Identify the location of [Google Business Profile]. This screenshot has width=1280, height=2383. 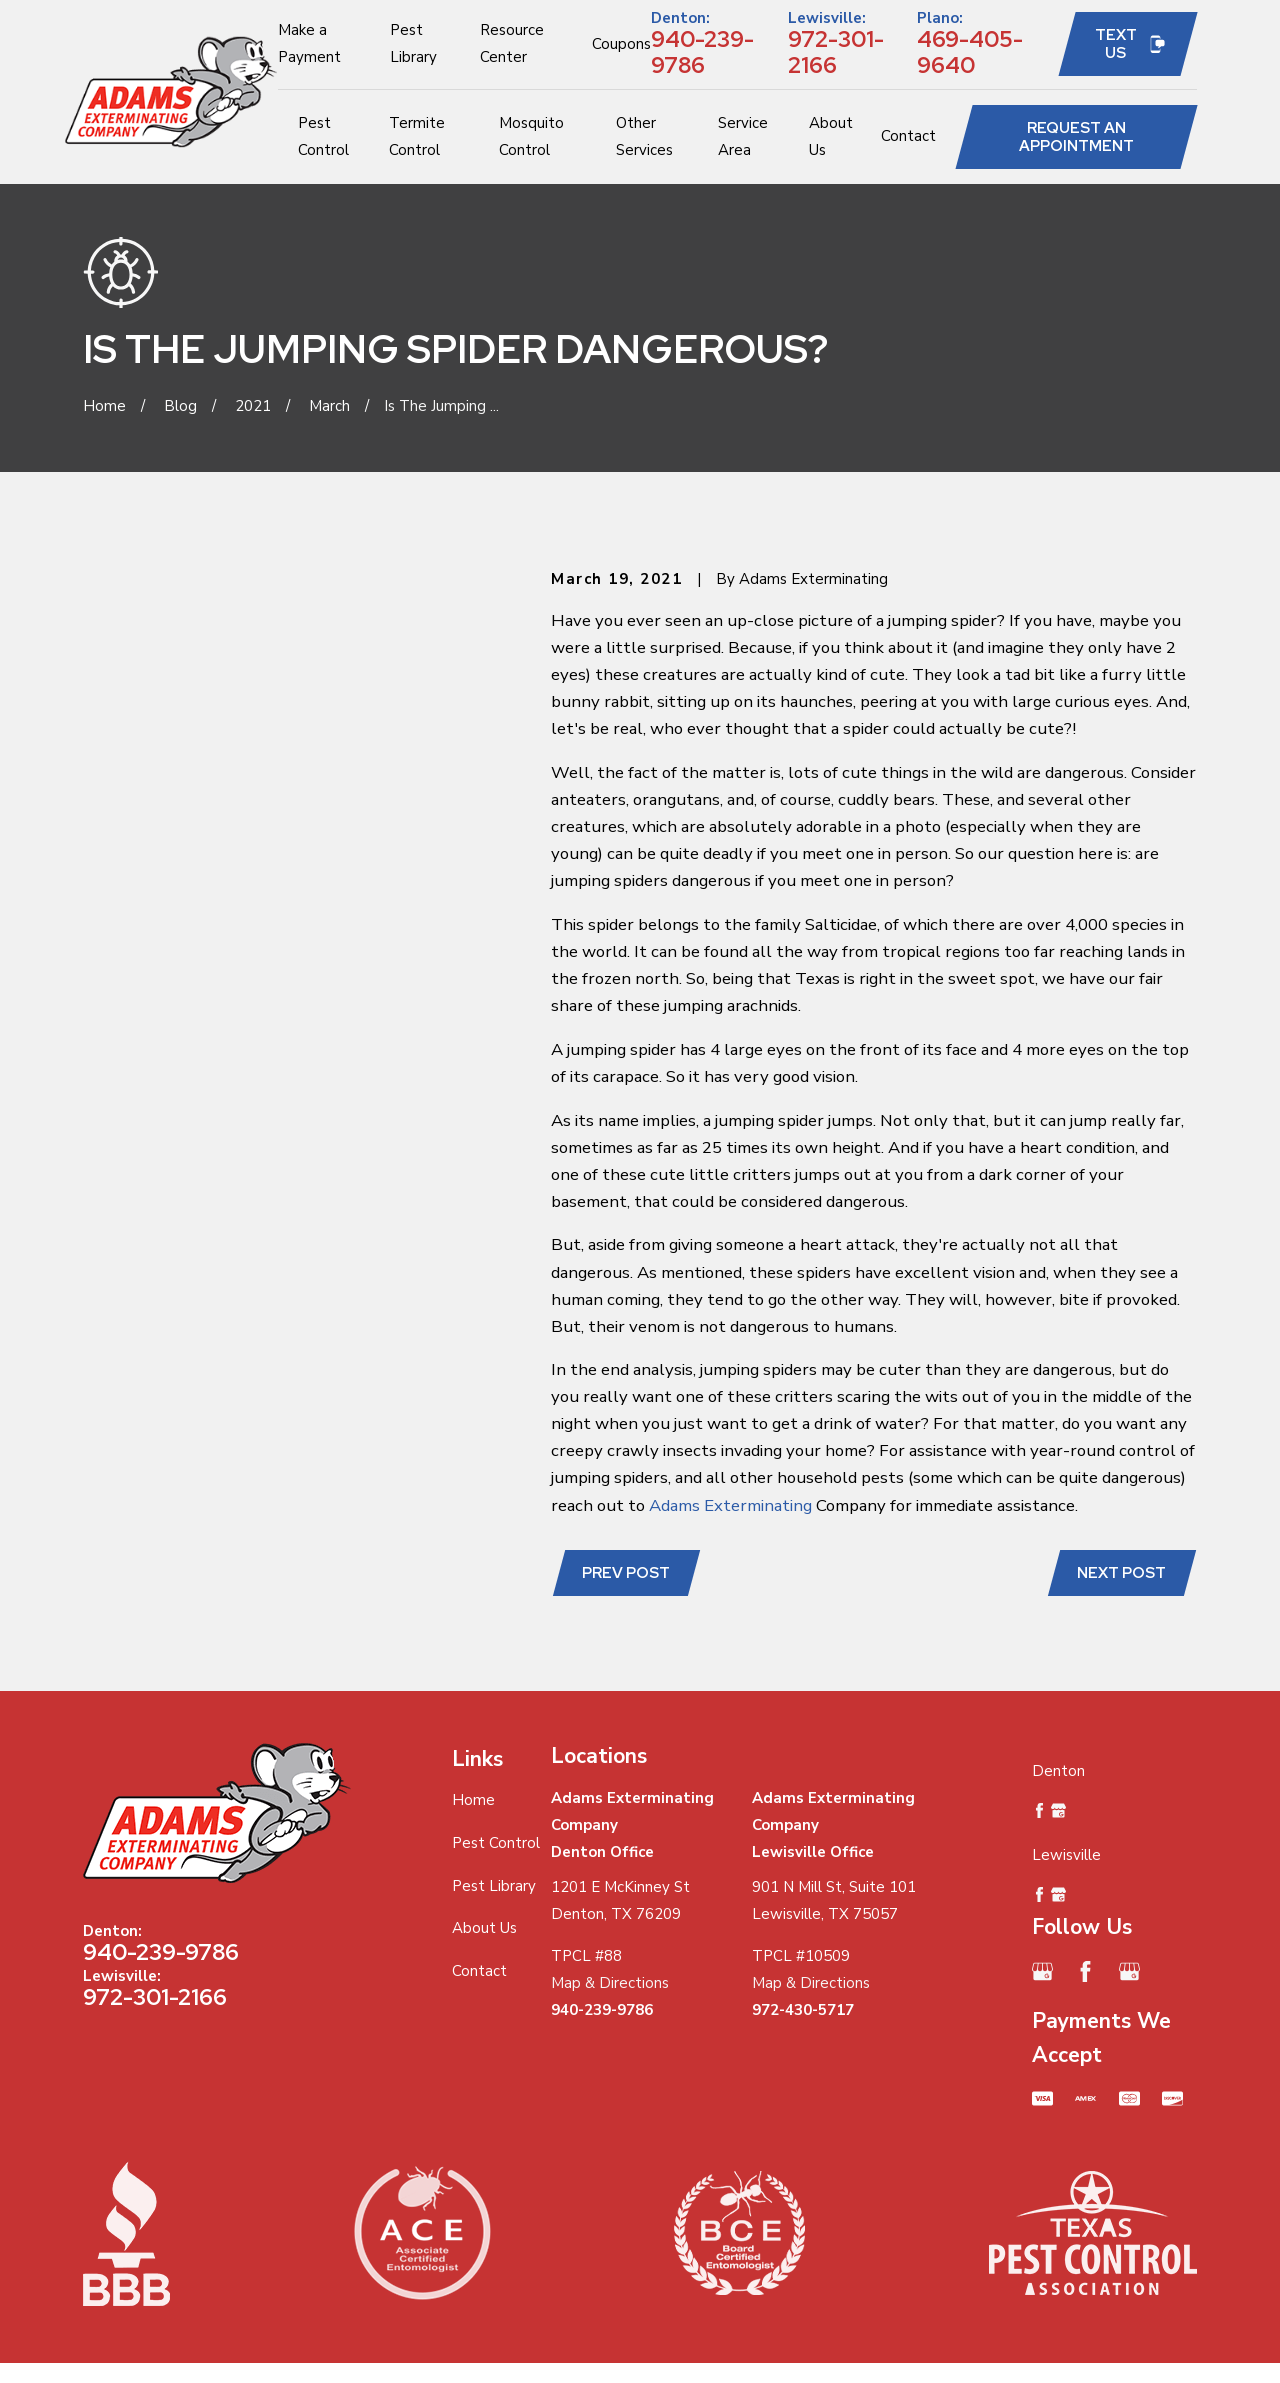
(1042, 1971).